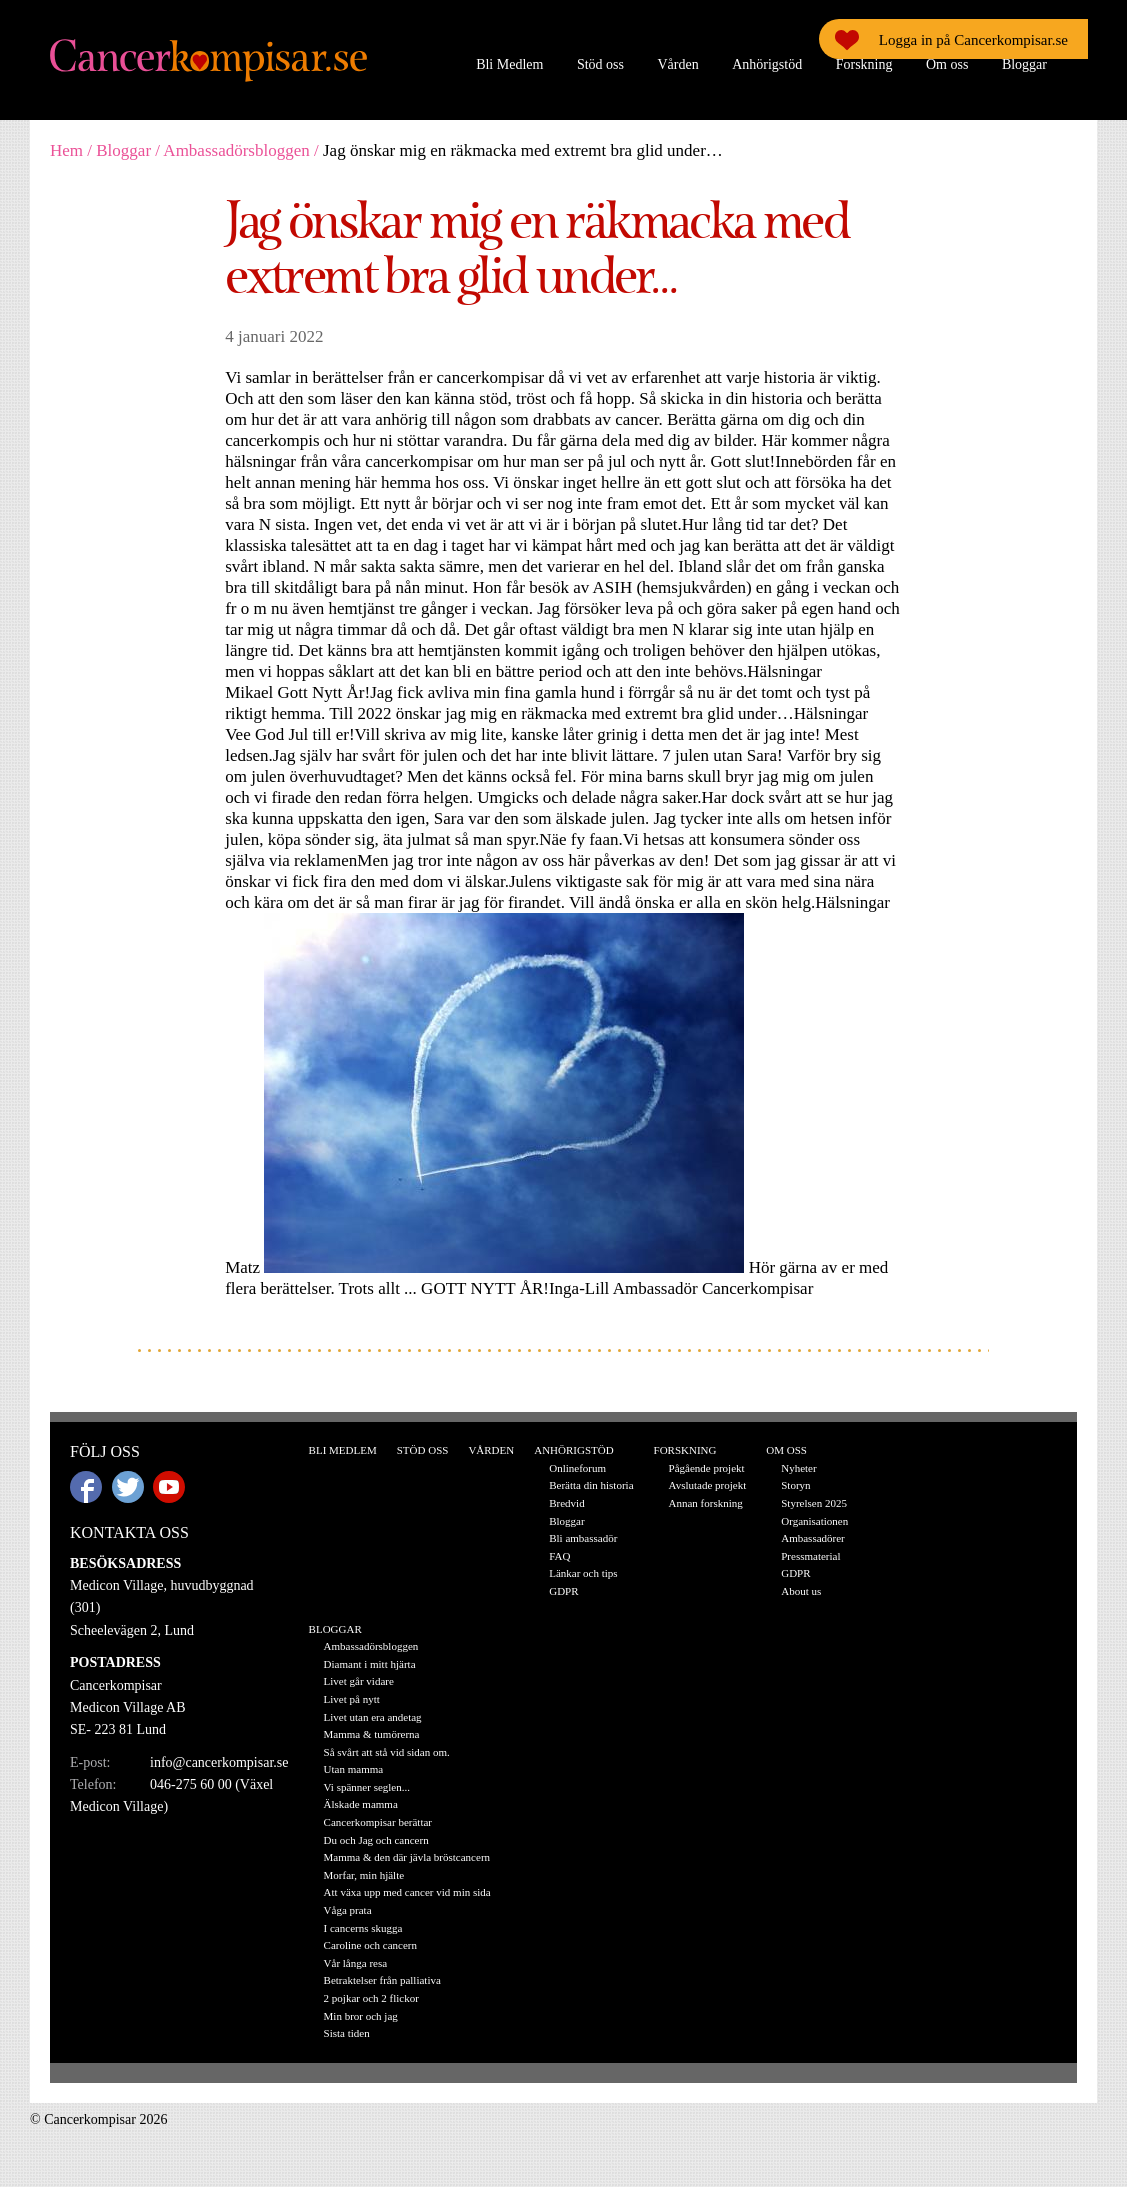 This screenshot has height=2187, width=1127. I want to click on Styrelsen 2025, so click(814, 1503).